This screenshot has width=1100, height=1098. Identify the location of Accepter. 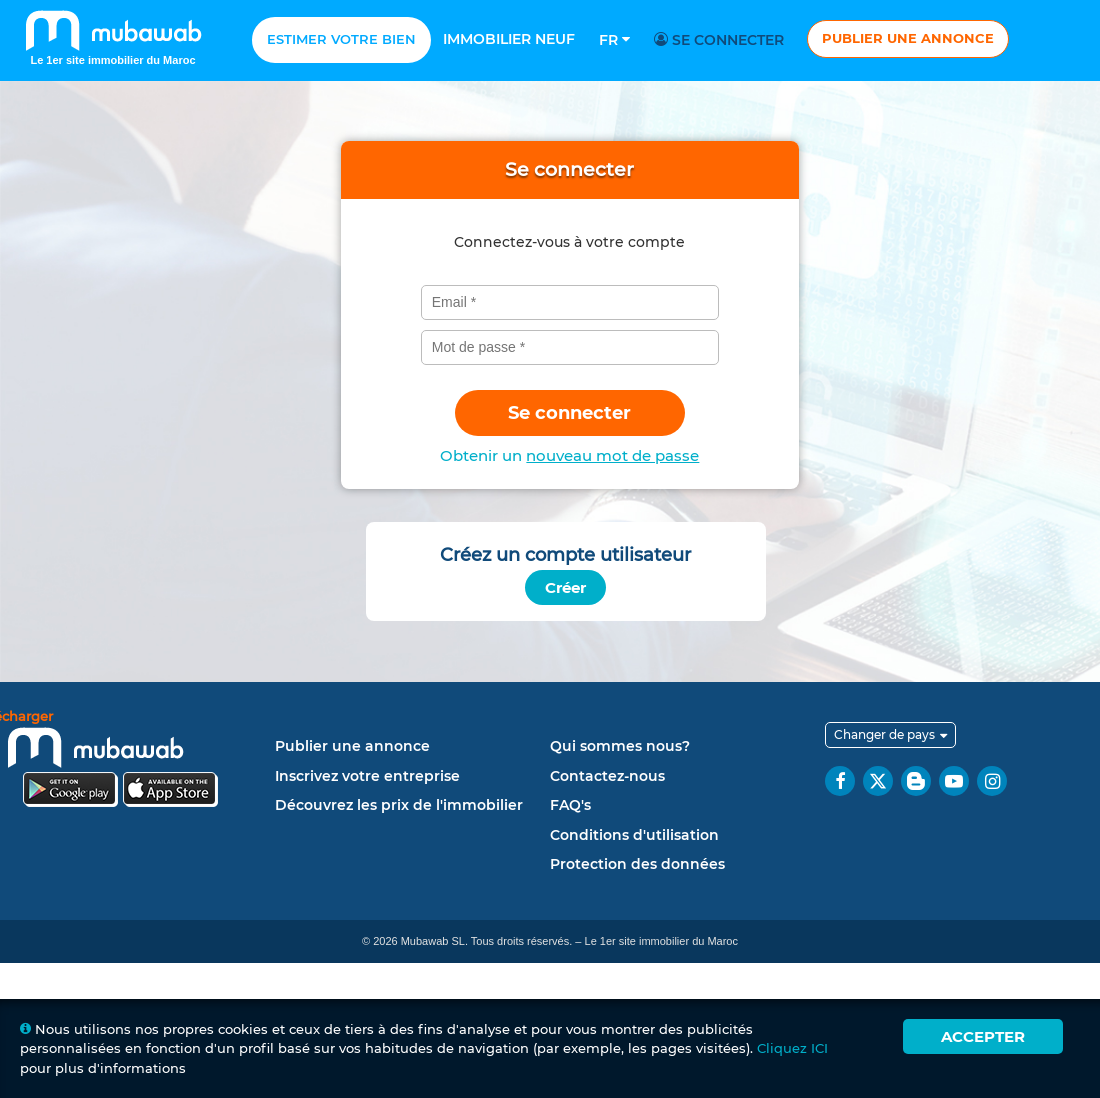
(983, 1036).